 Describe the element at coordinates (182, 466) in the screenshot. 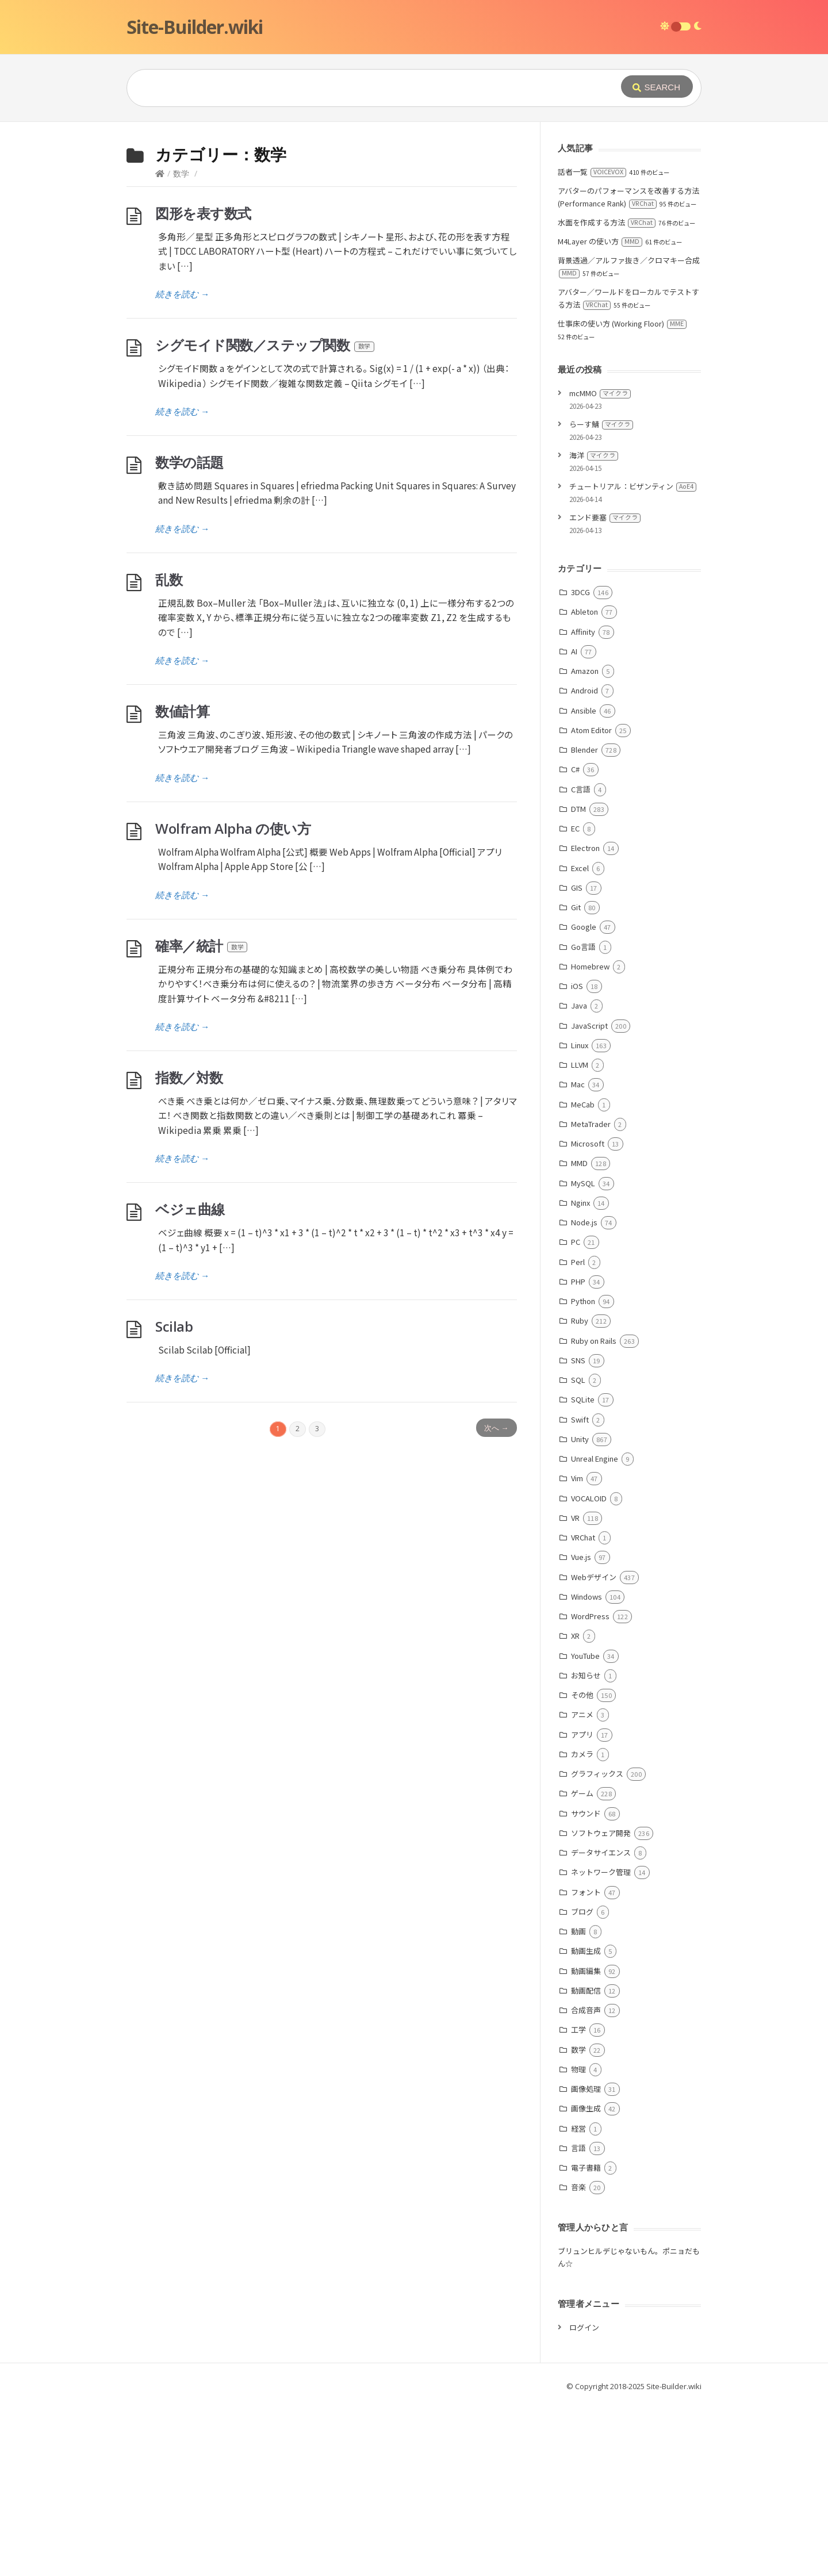

I see `続きを読む` at that location.